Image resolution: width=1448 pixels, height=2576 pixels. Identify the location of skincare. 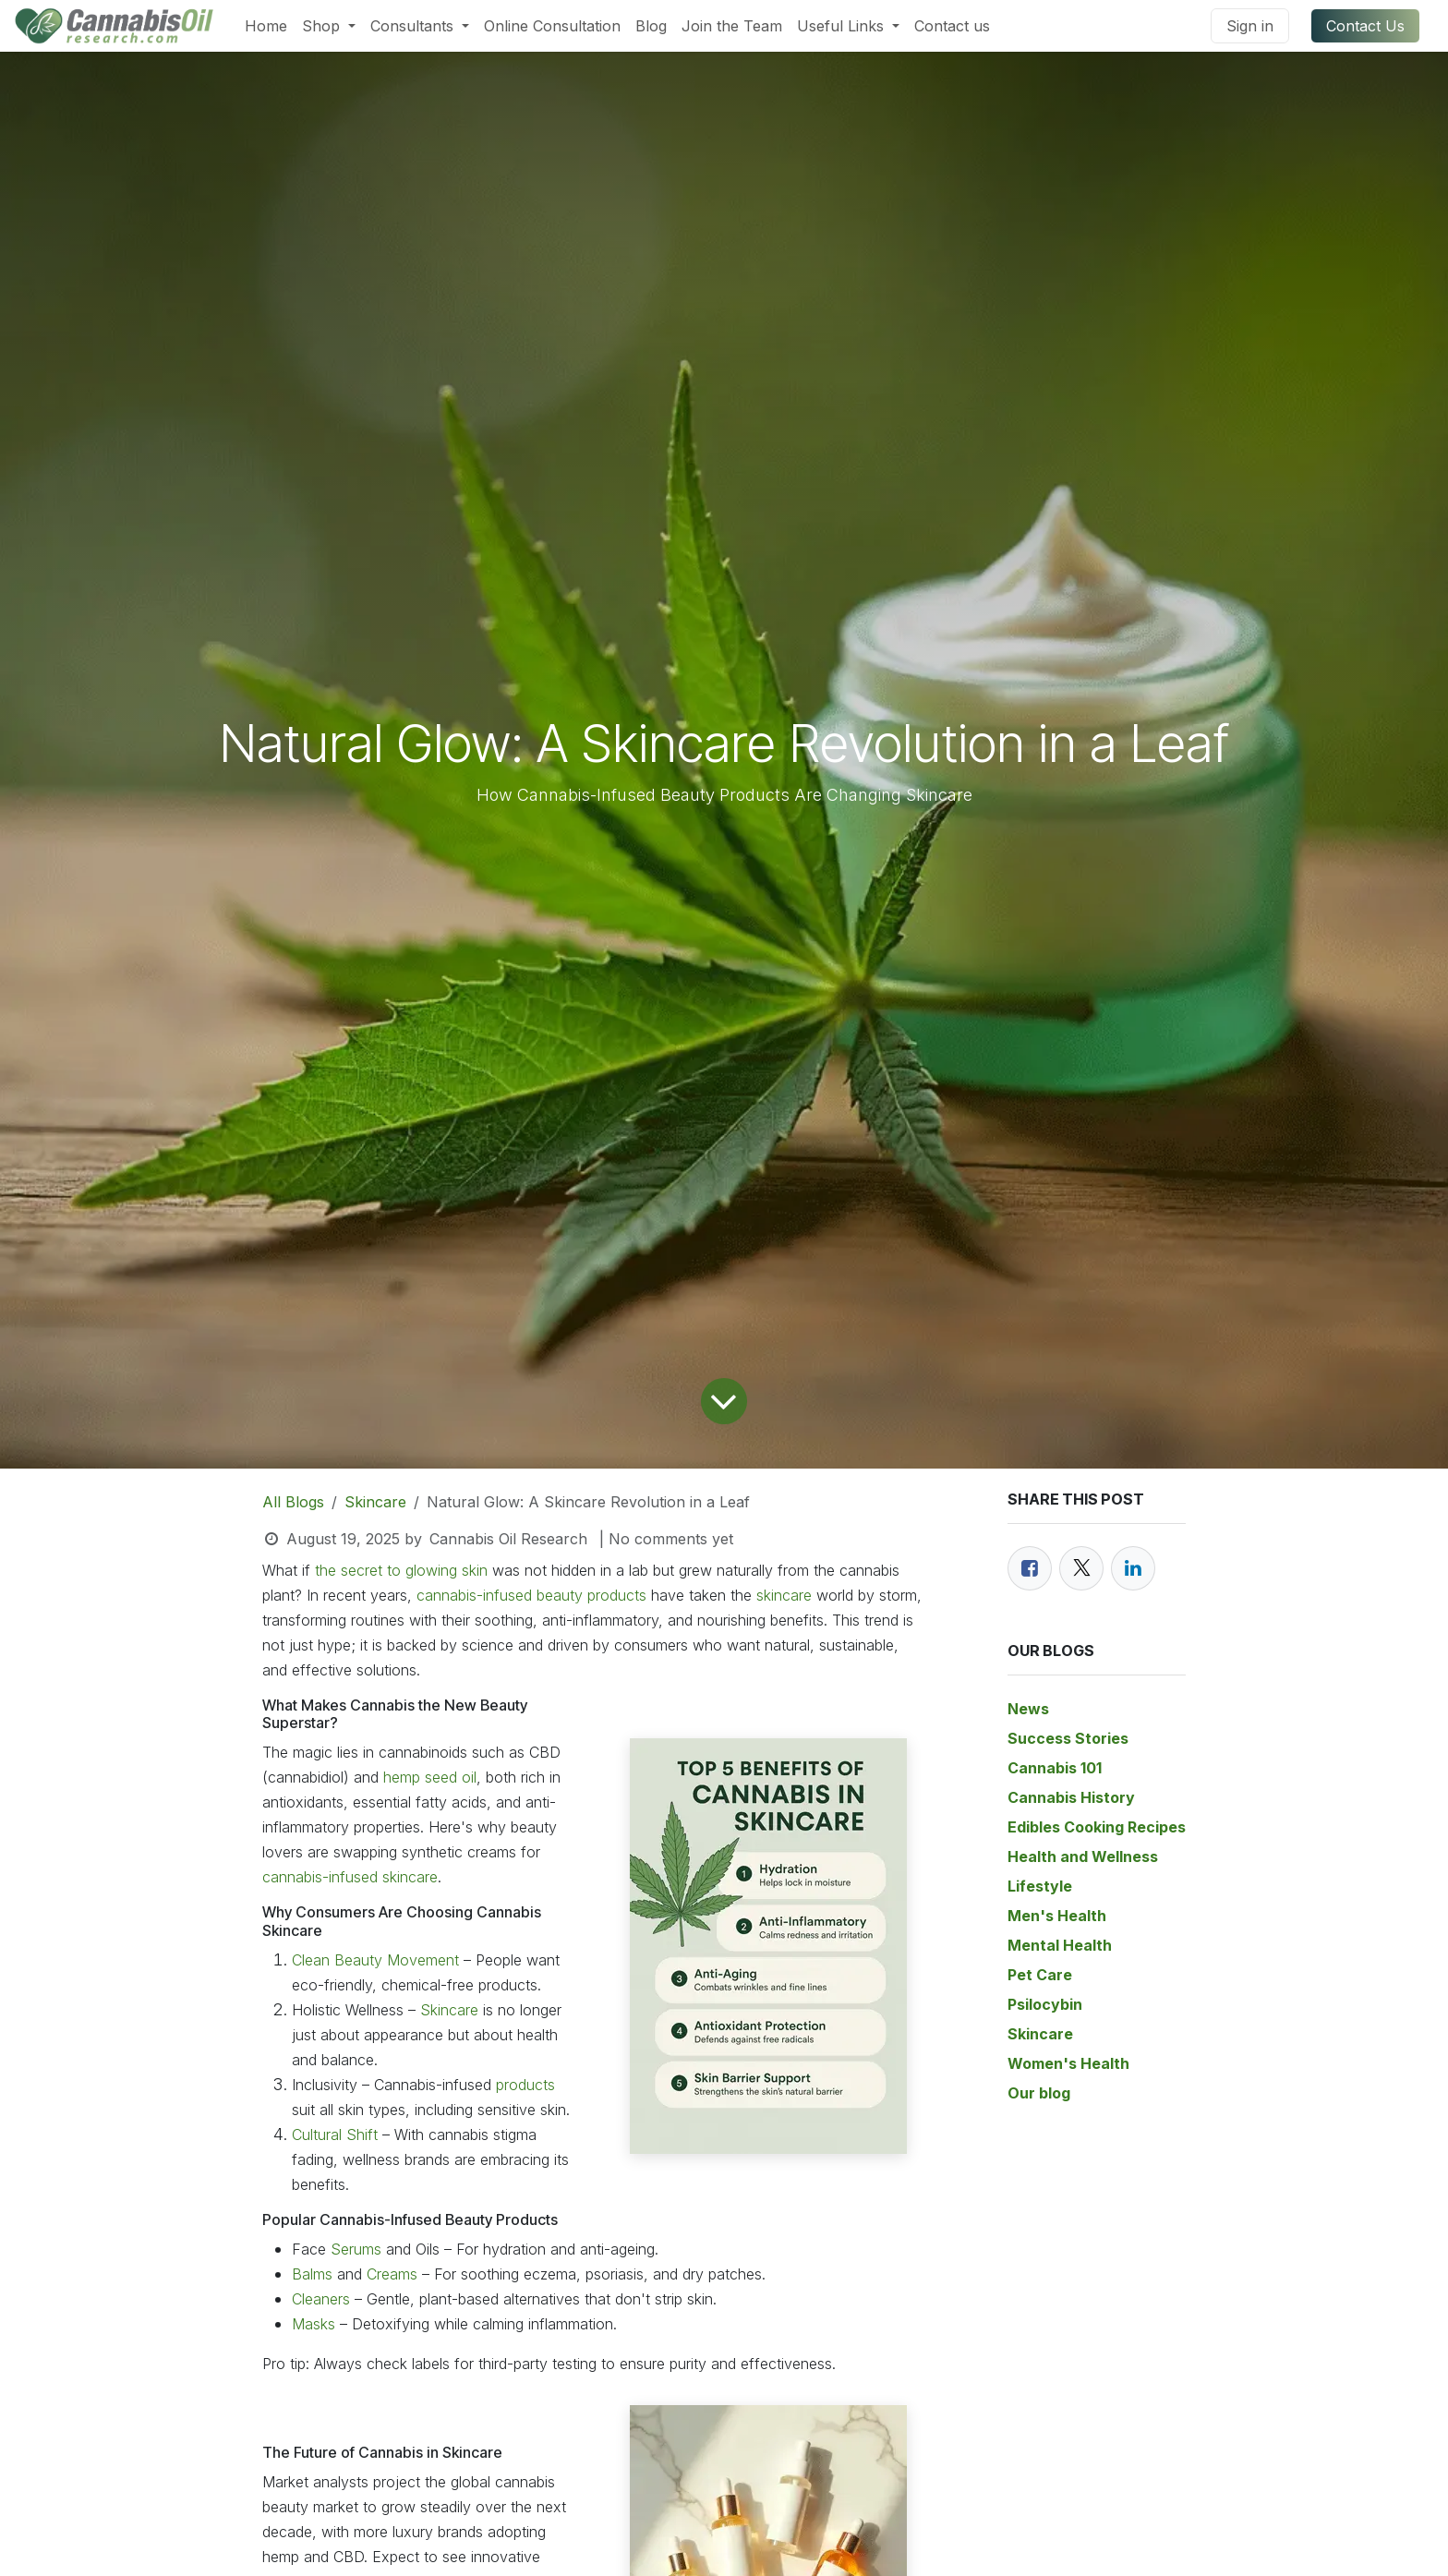
(784, 1595).